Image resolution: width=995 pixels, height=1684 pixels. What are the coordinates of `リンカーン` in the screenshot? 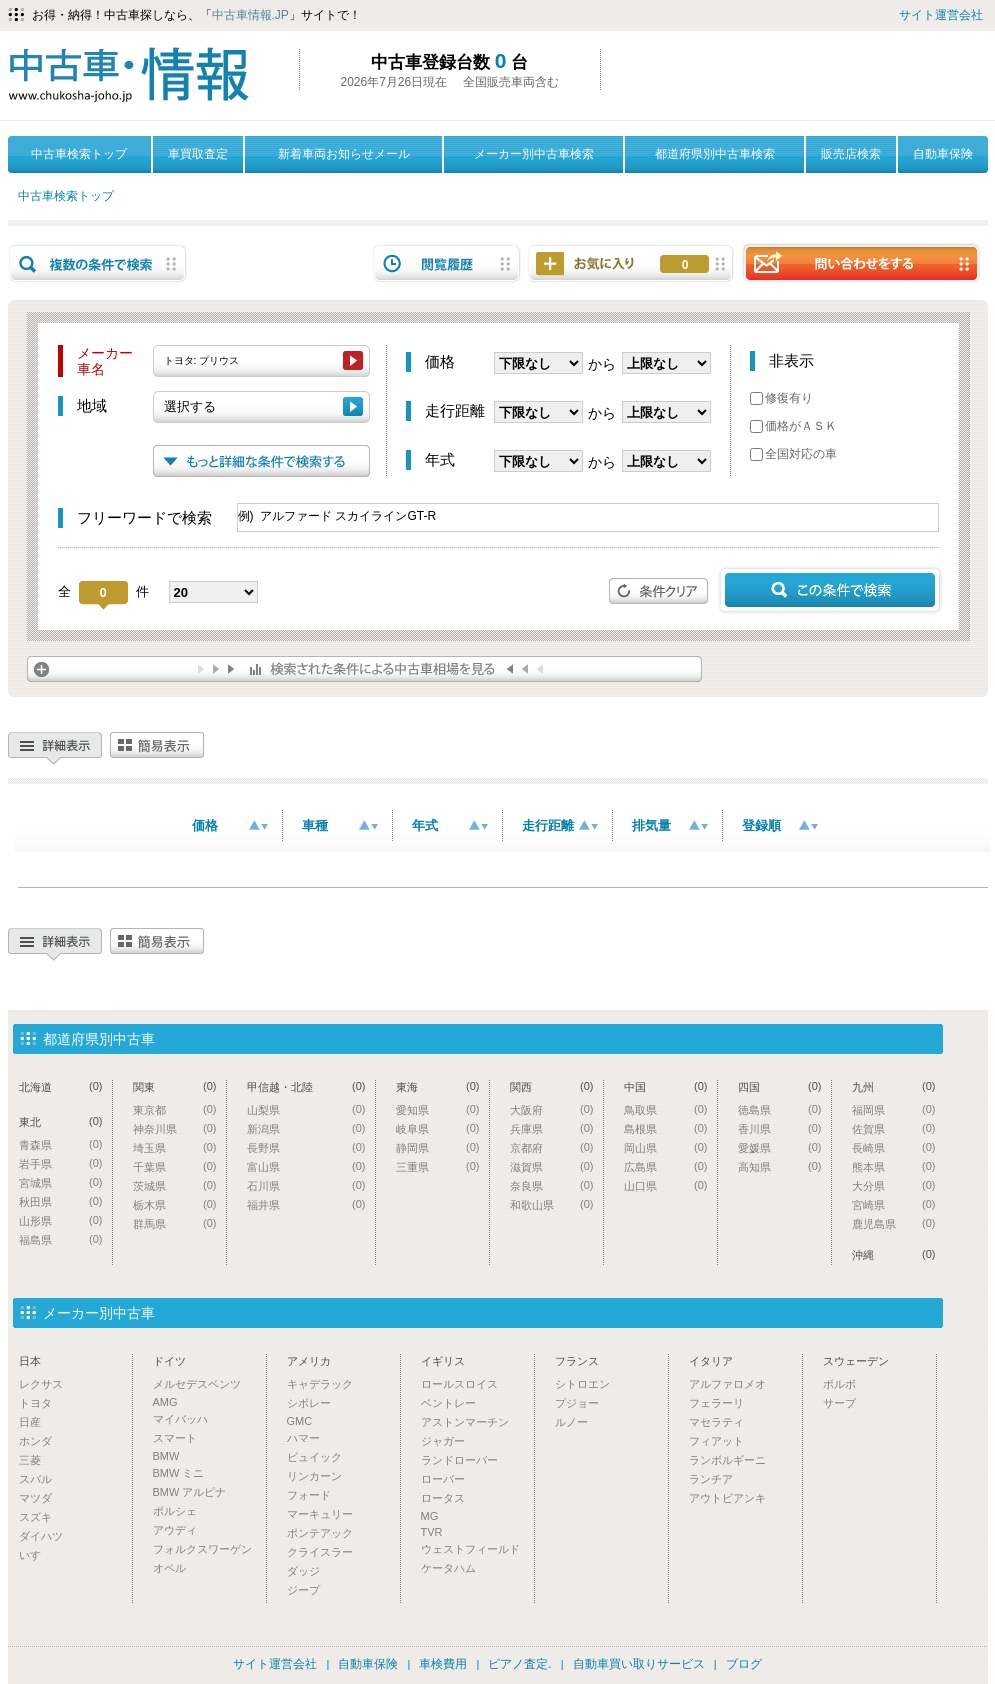 It's located at (314, 1476).